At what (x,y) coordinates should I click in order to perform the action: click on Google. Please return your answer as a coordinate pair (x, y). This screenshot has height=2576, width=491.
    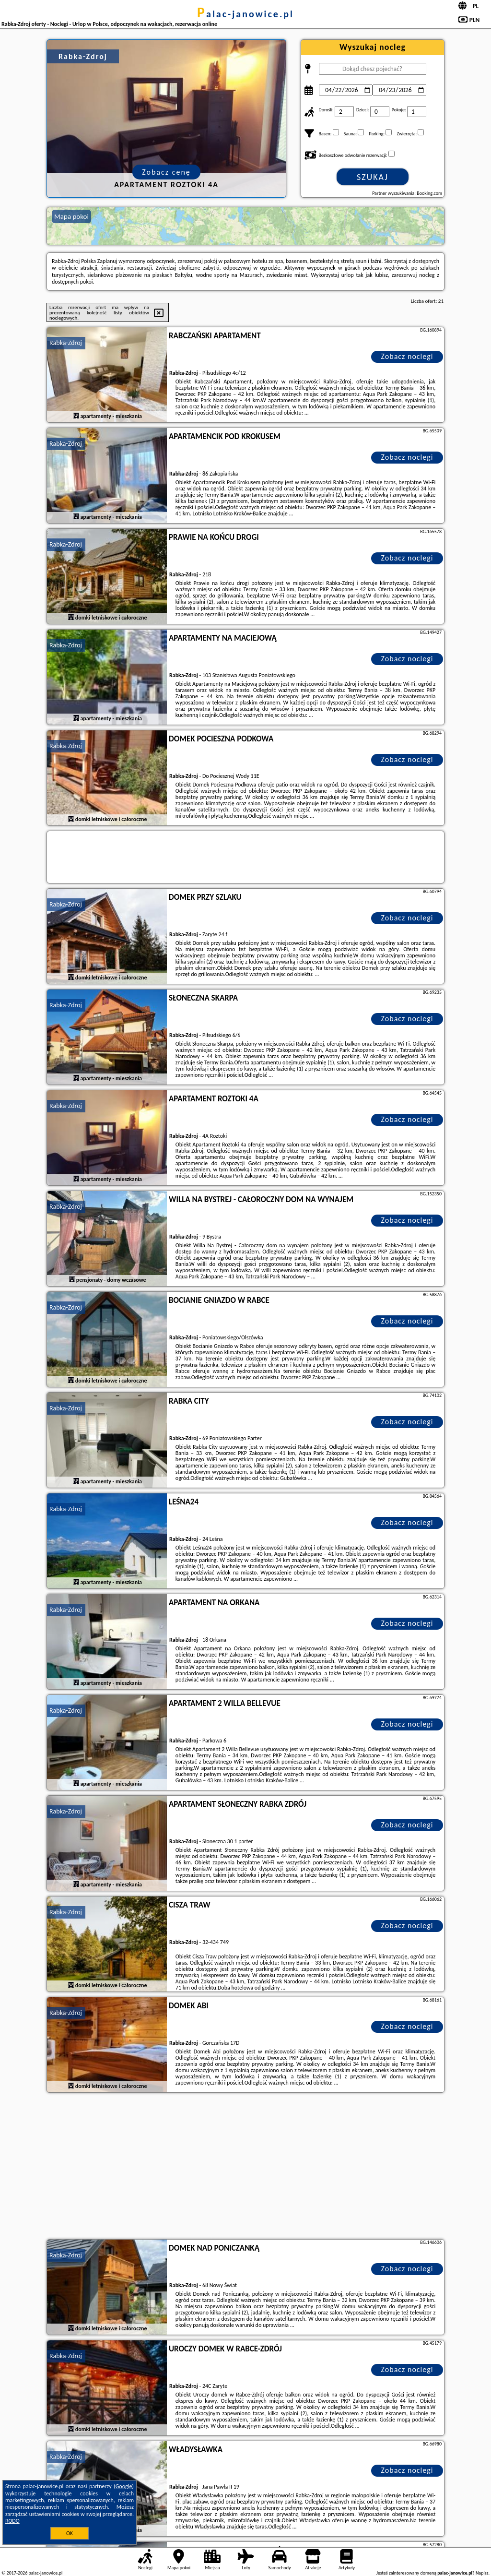
    Looking at the image, I should click on (124, 2486).